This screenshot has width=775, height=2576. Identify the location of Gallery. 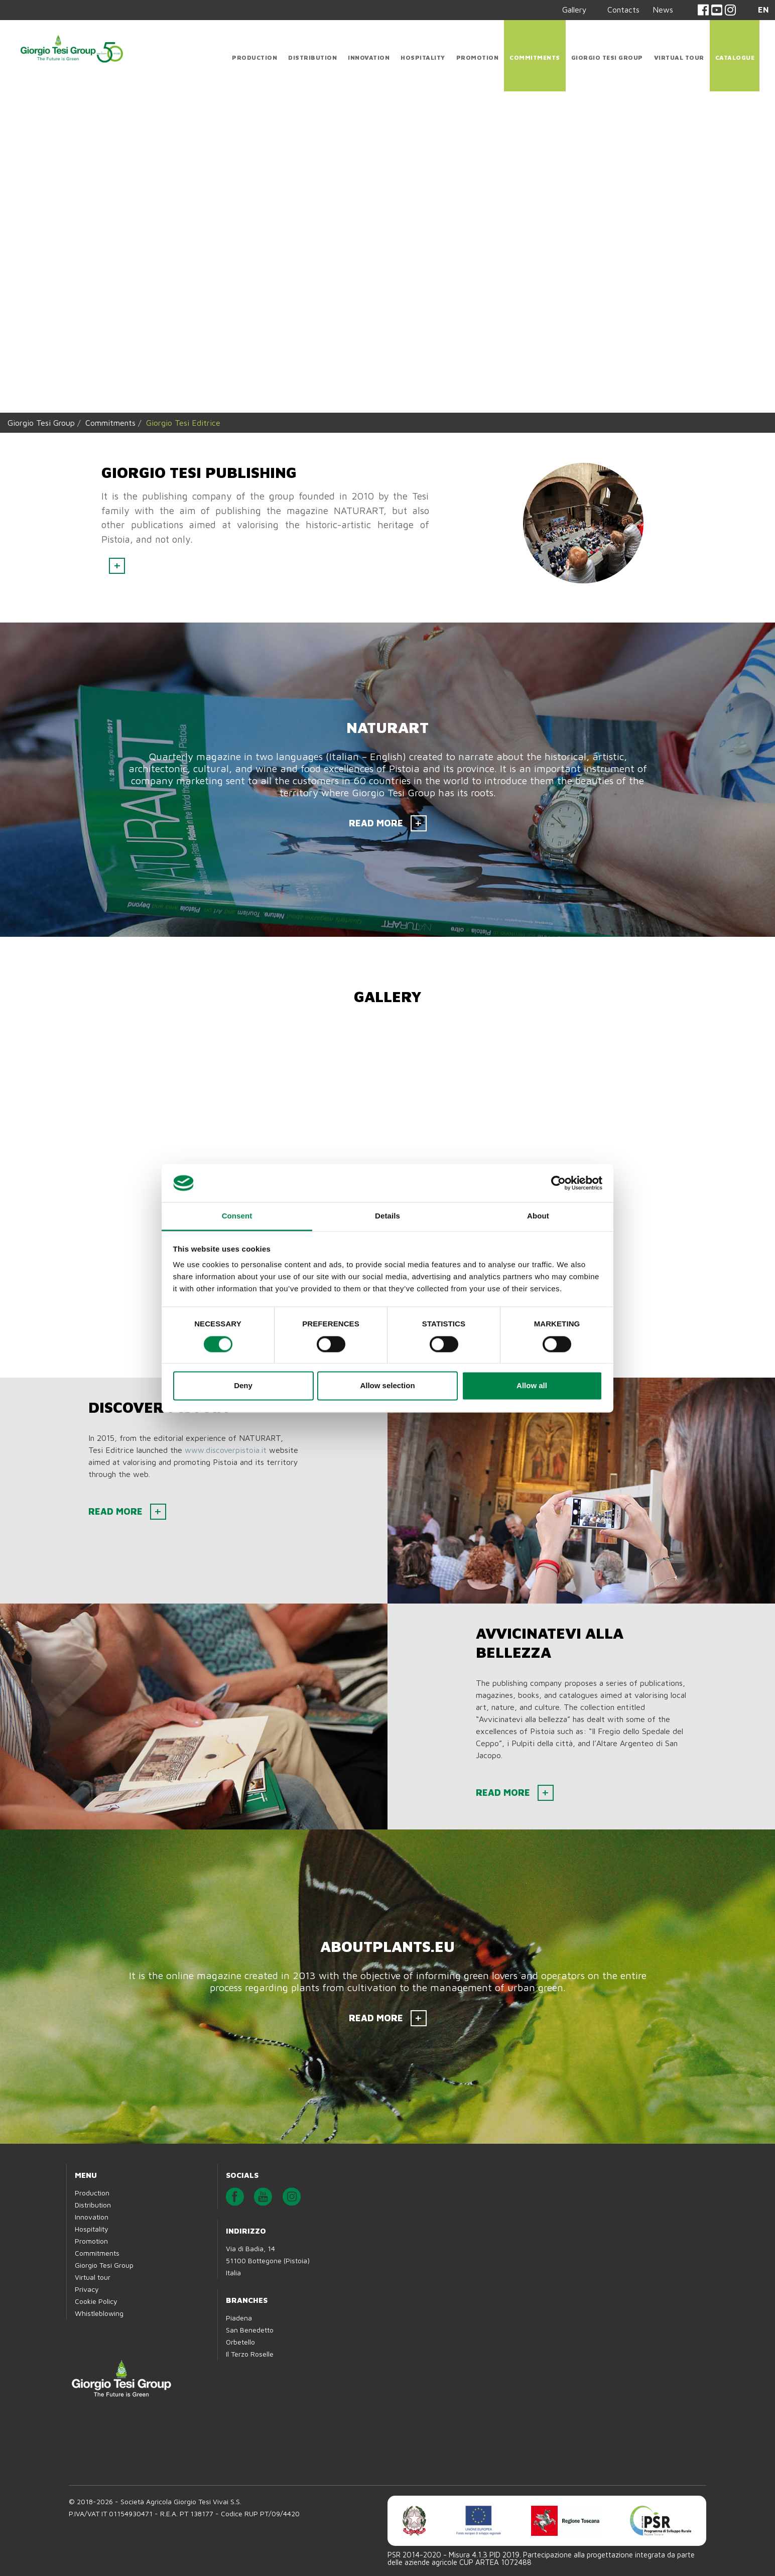
(574, 9).